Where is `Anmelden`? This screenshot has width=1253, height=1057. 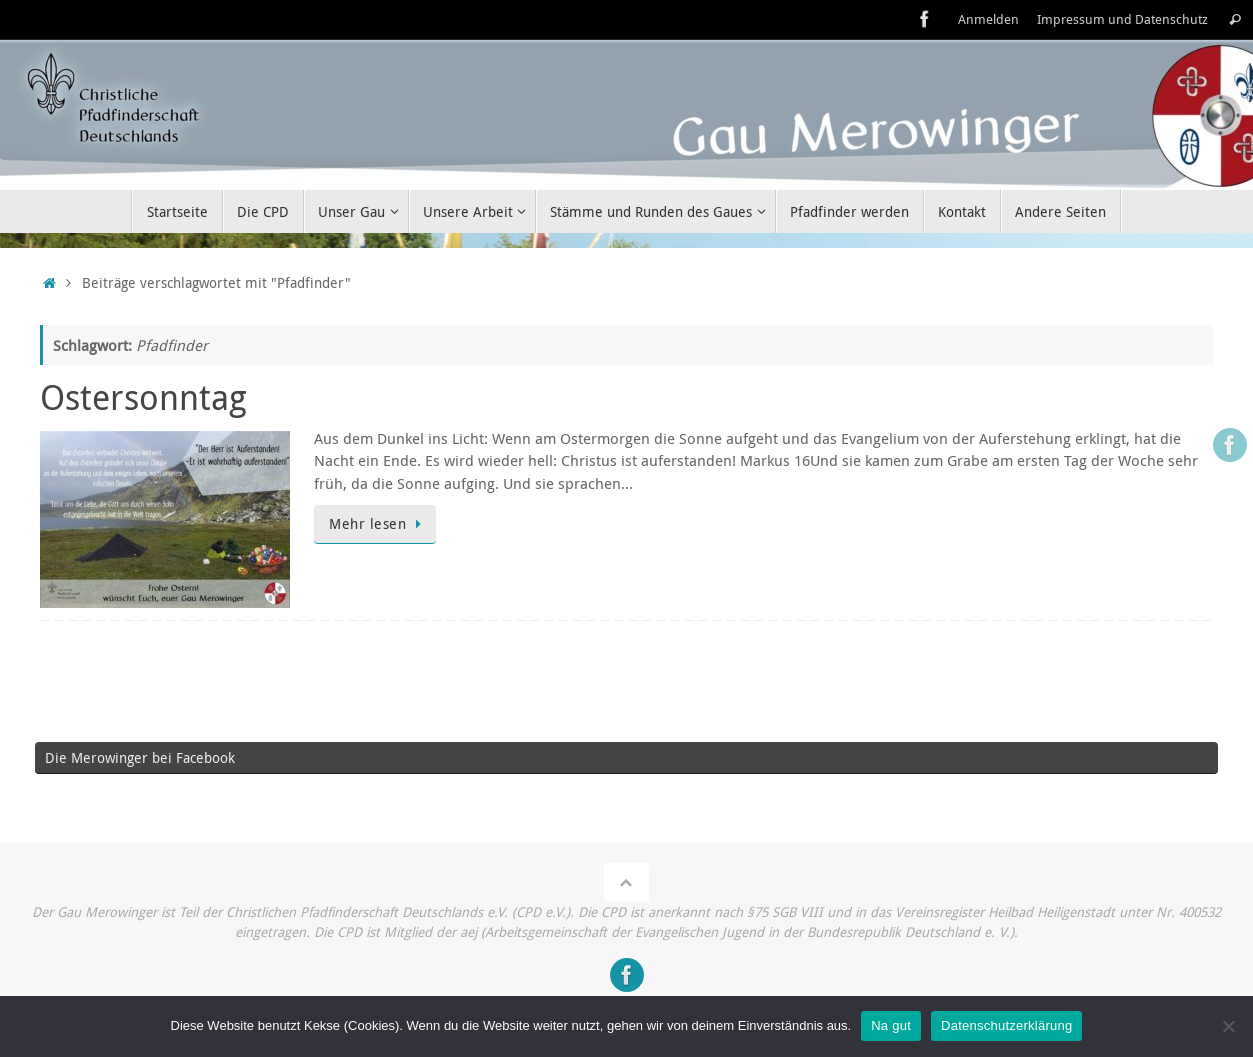
Anmelden is located at coordinates (988, 19).